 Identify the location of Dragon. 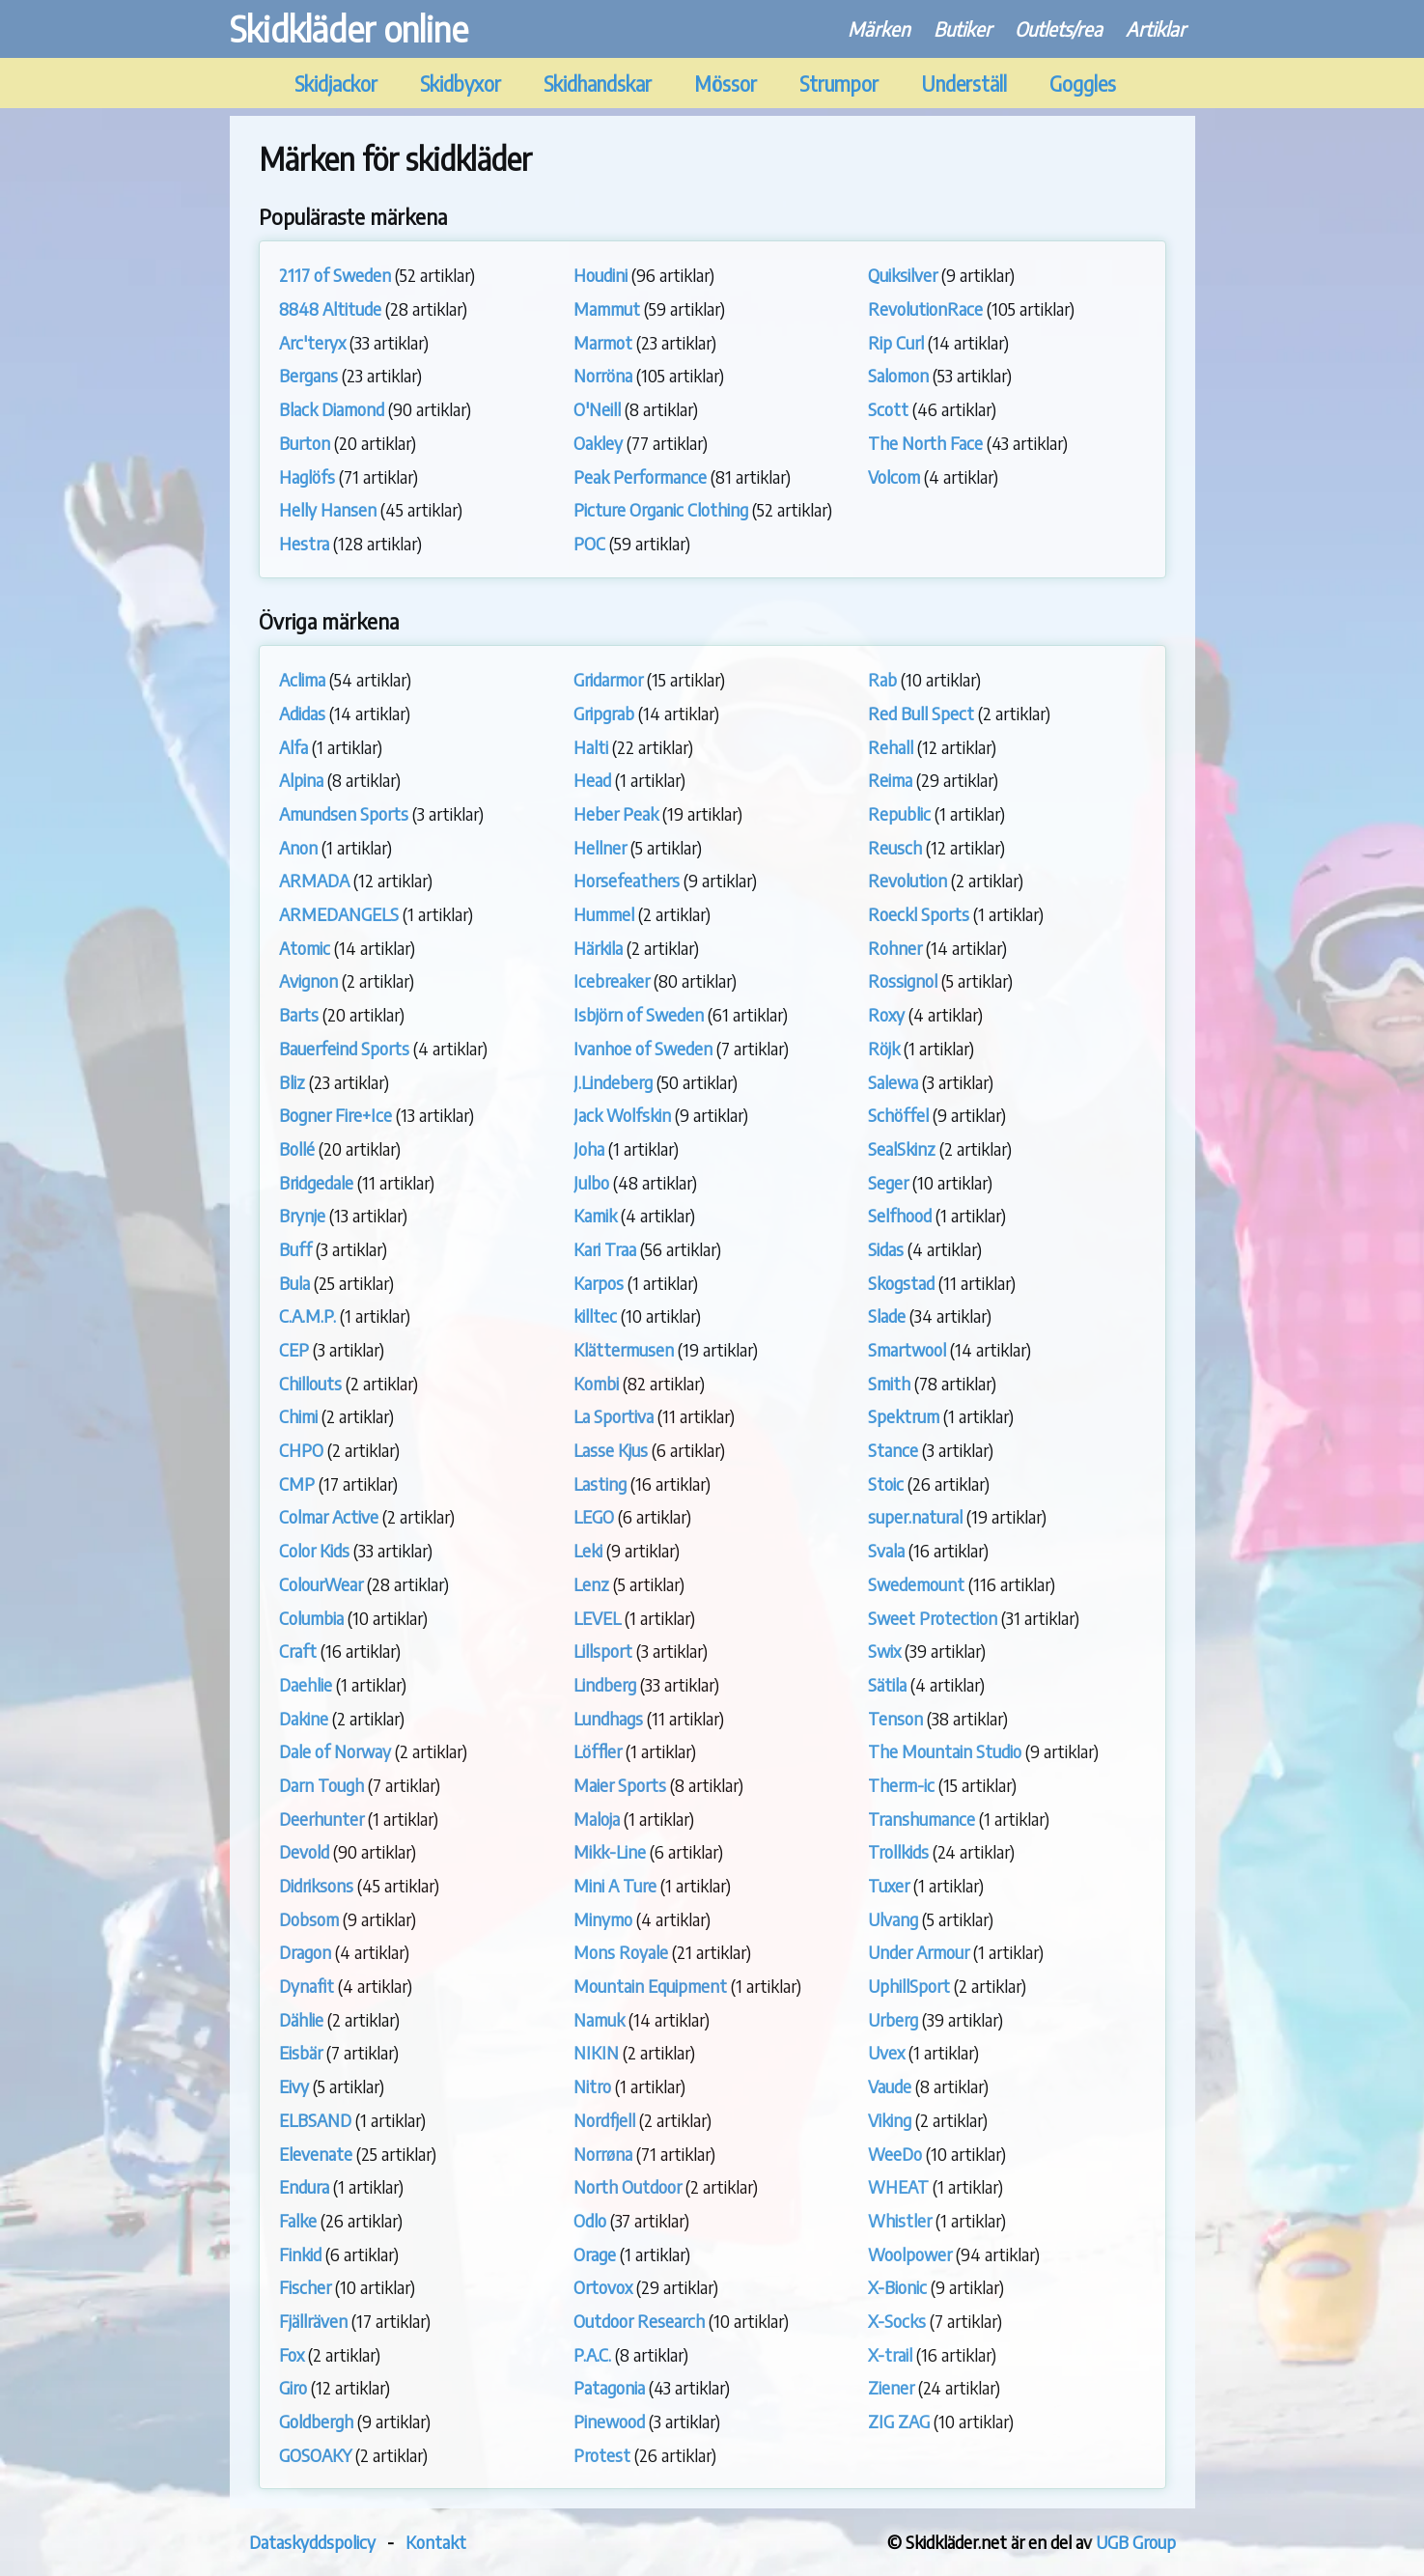
(305, 1952).